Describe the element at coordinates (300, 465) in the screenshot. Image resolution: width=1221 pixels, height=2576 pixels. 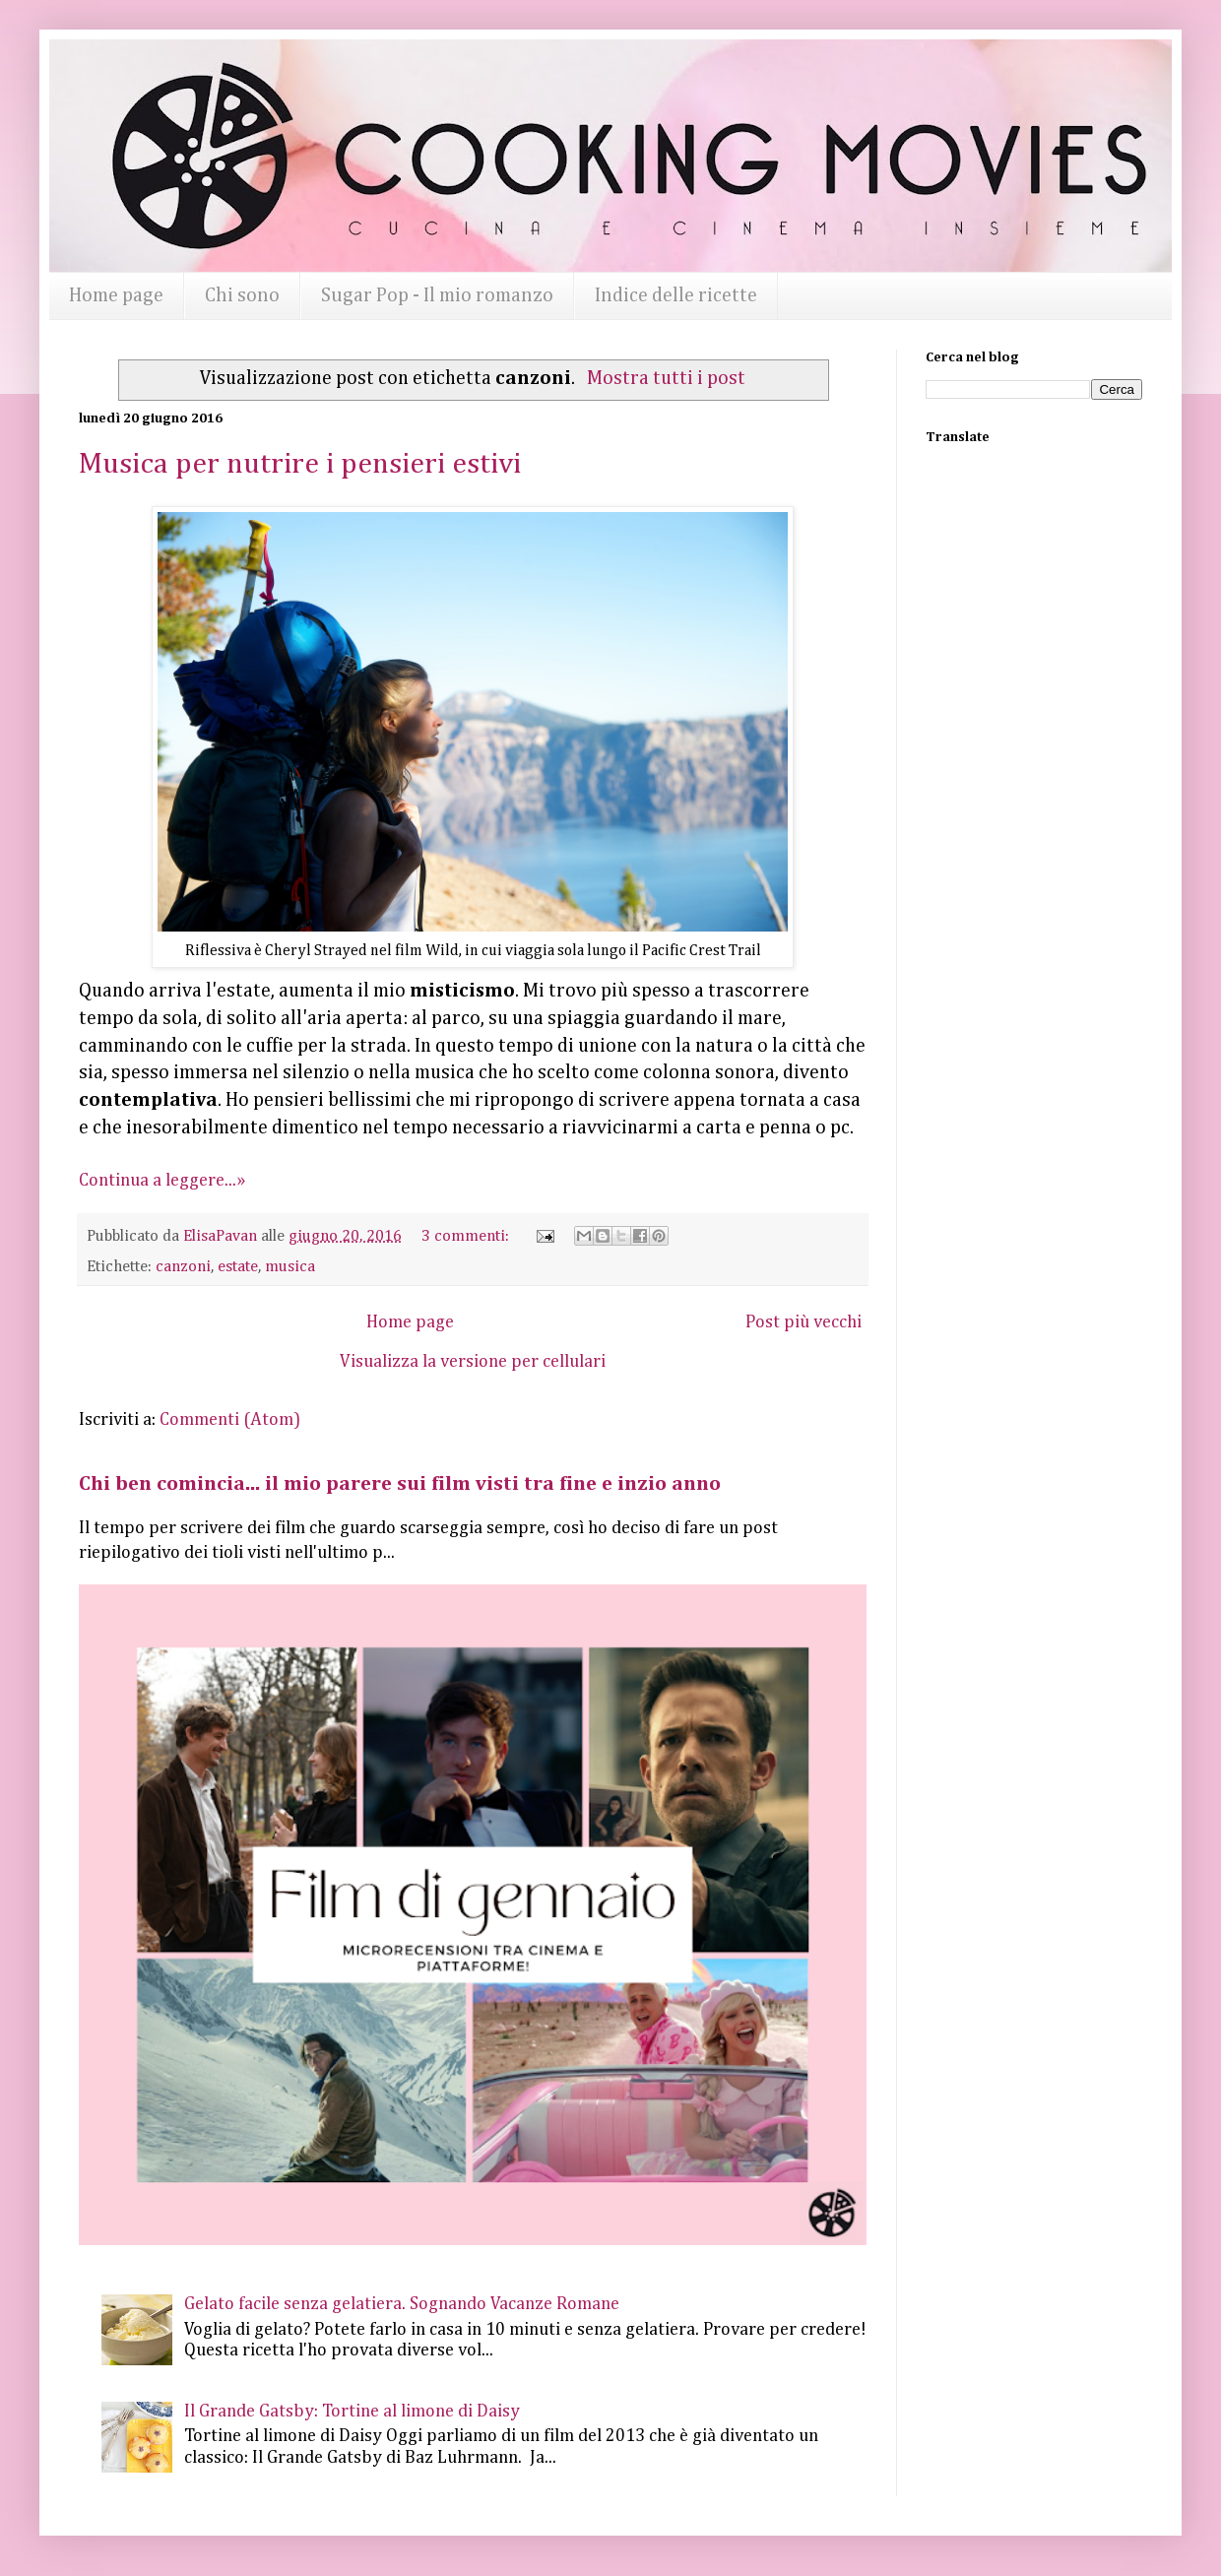
I see `Musica per nutrire i pensieri estivi` at that location.